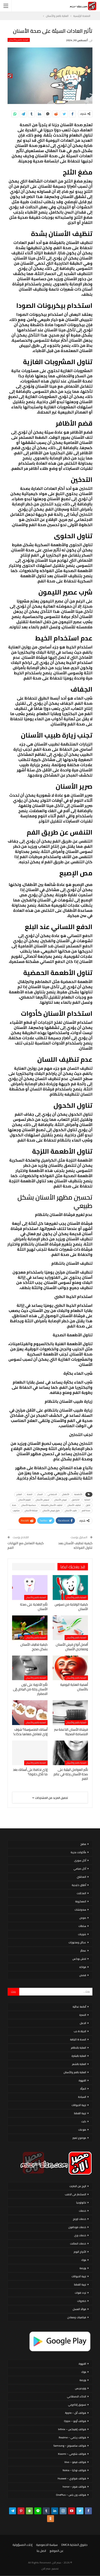 This screenshot has height=2576, width=100. Describe the element at coordinates (19, 1494) in the screenshot. I see `العلاج` at that location.